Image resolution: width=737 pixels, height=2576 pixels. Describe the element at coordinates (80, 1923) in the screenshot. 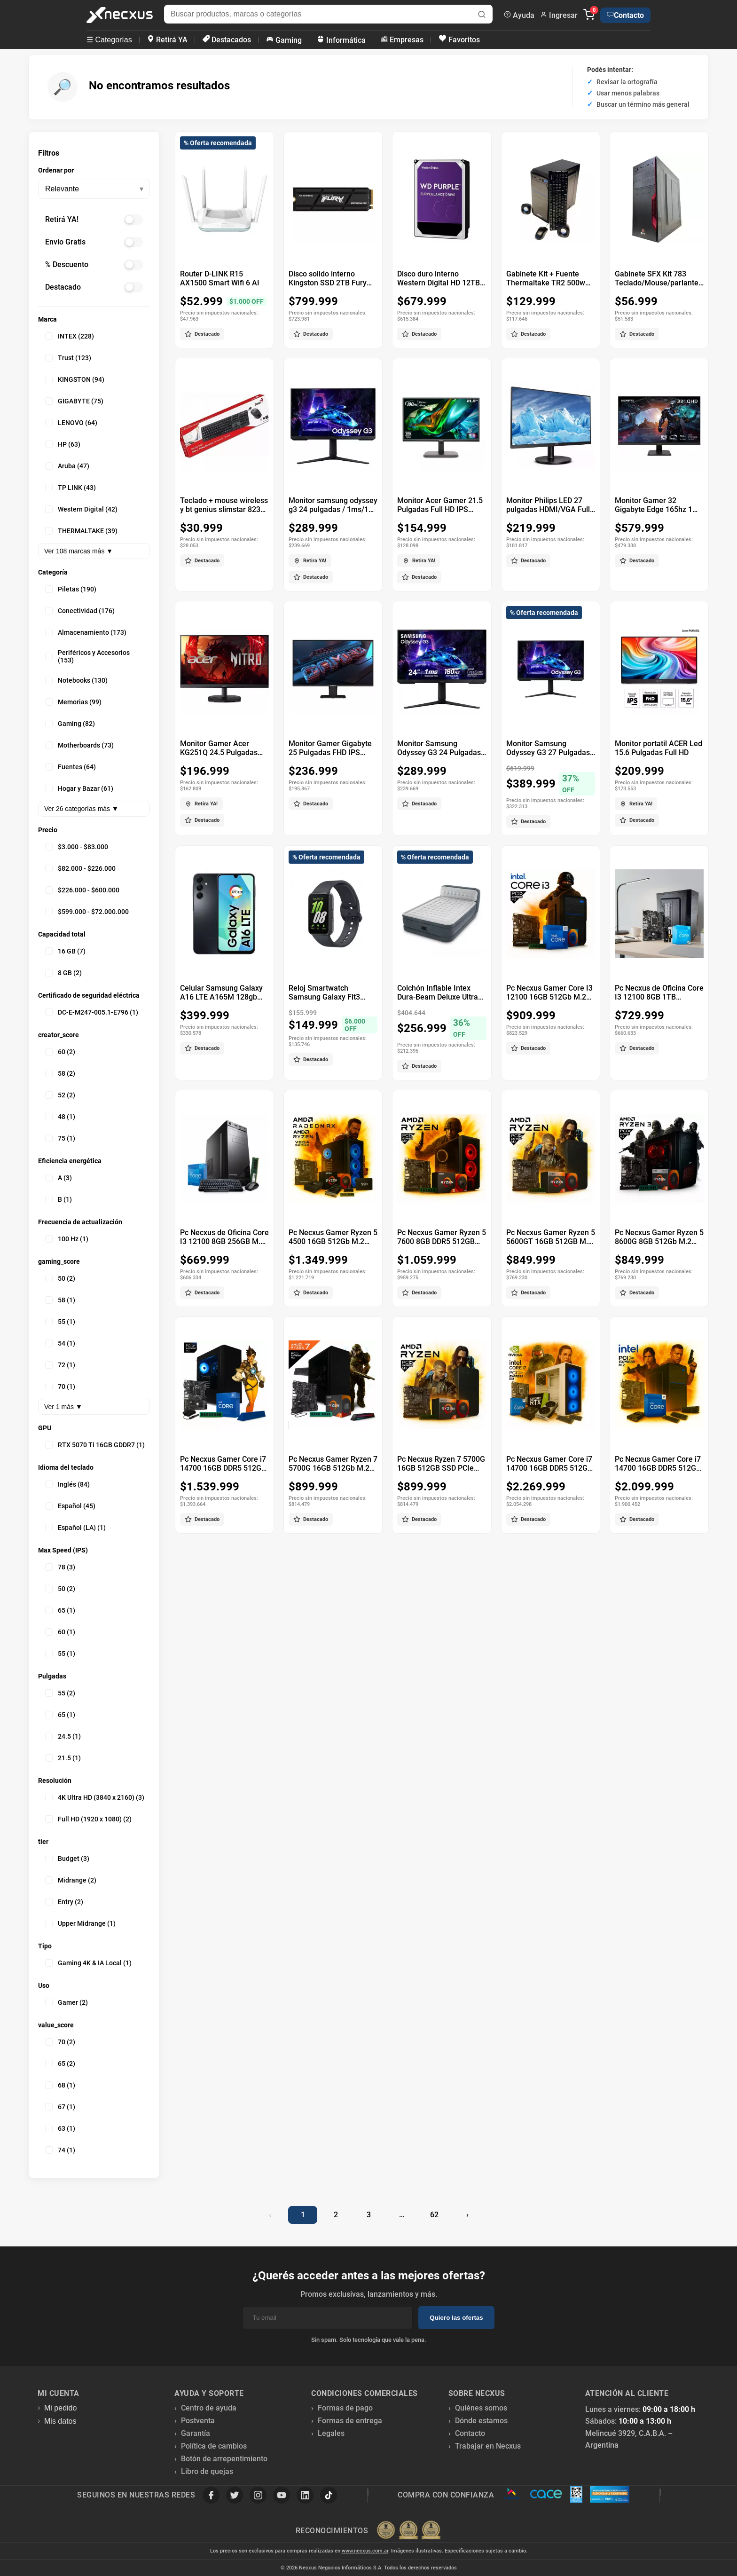

I see `Upper Midrange (1)` at that location.